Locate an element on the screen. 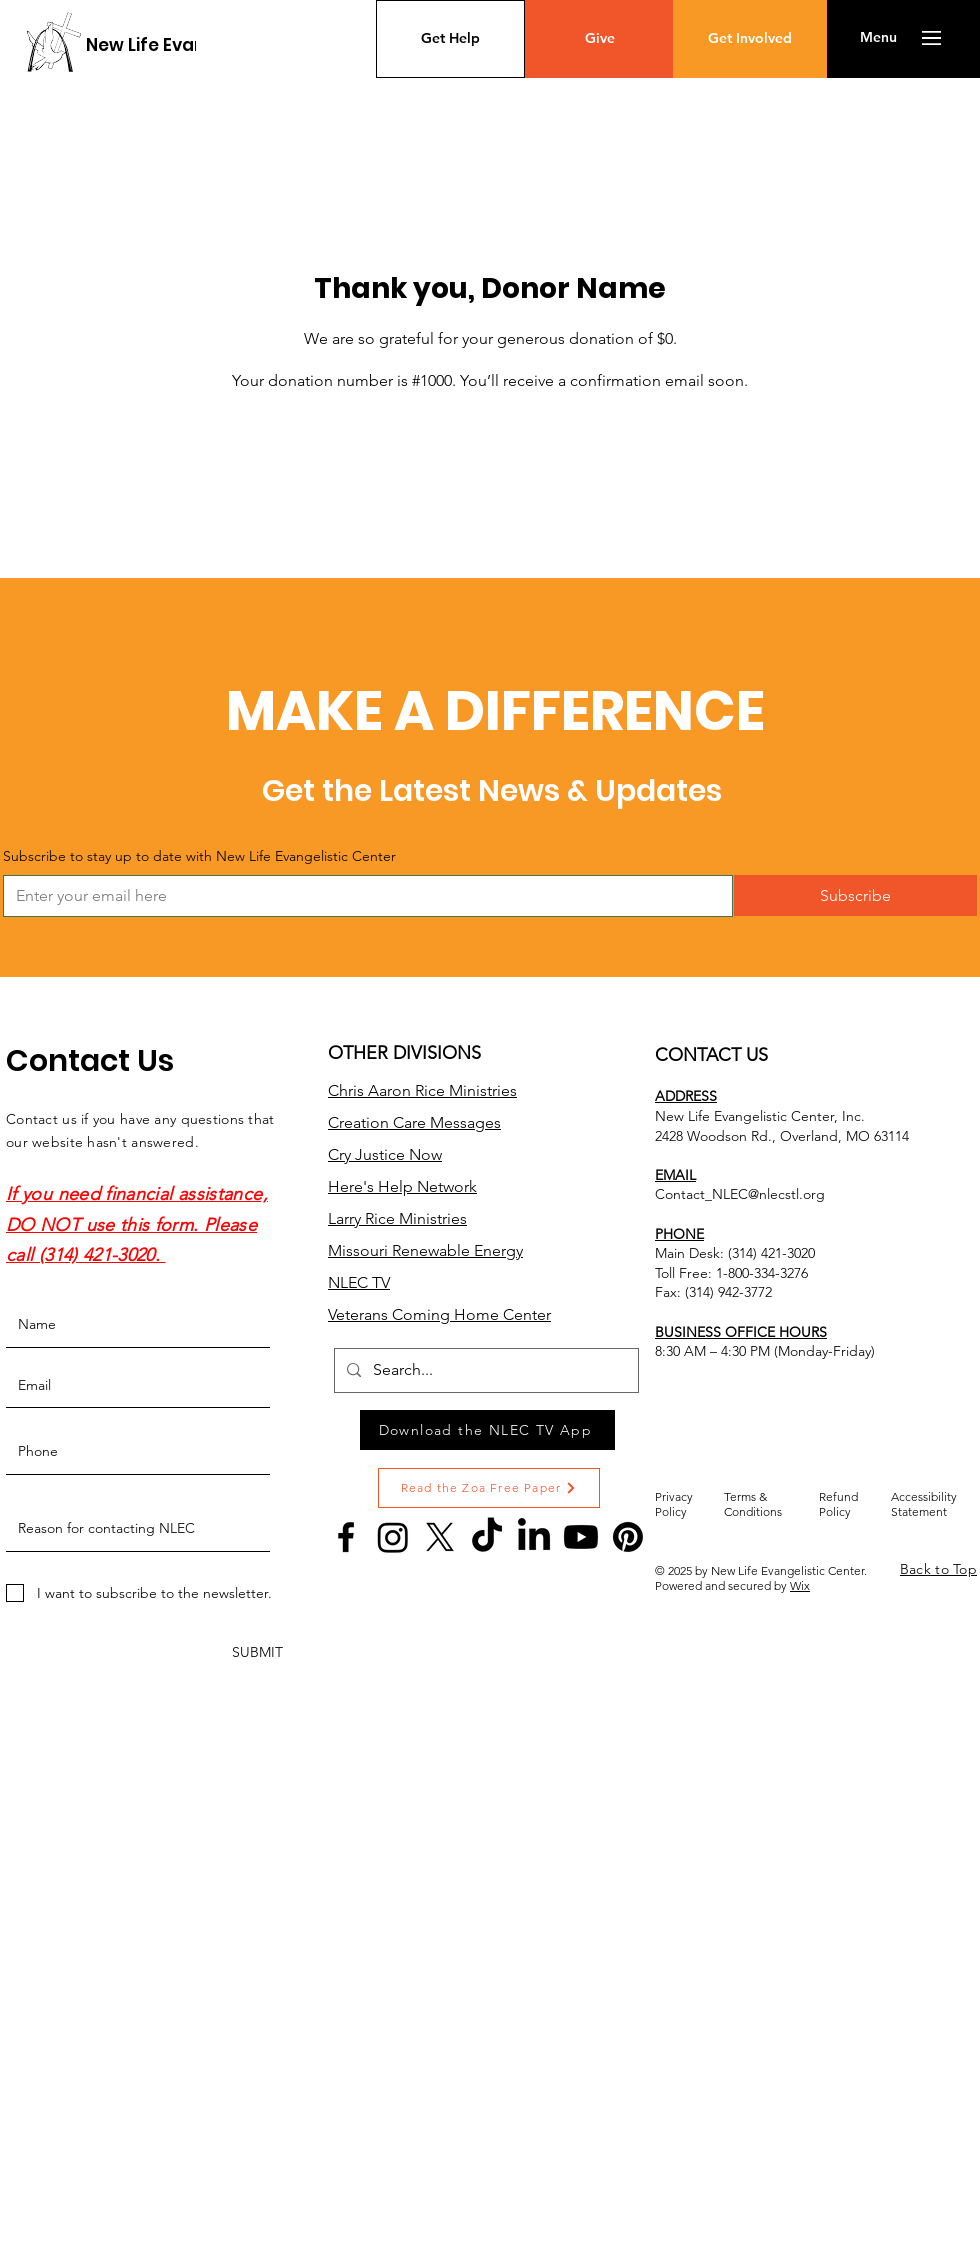  [Subscribe to stay up to date with New Life Evangelistic Center] is located at coordinates (362, 896).